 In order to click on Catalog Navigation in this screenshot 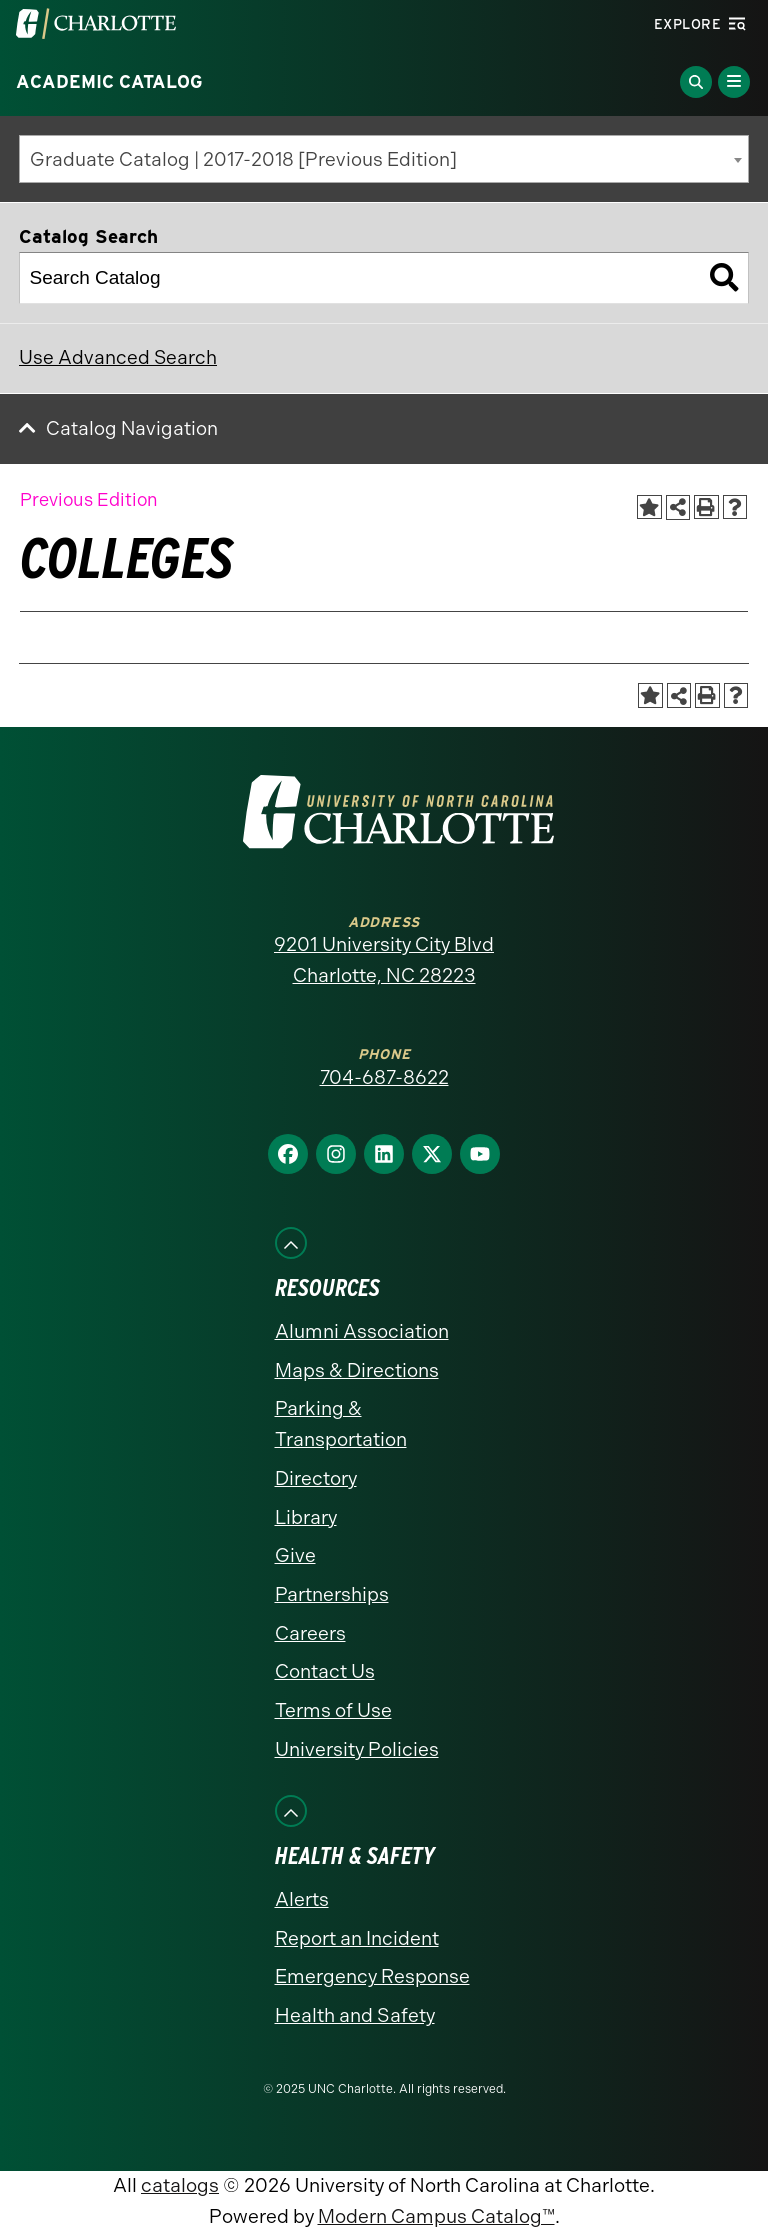, I will do `click(132, 428)`.